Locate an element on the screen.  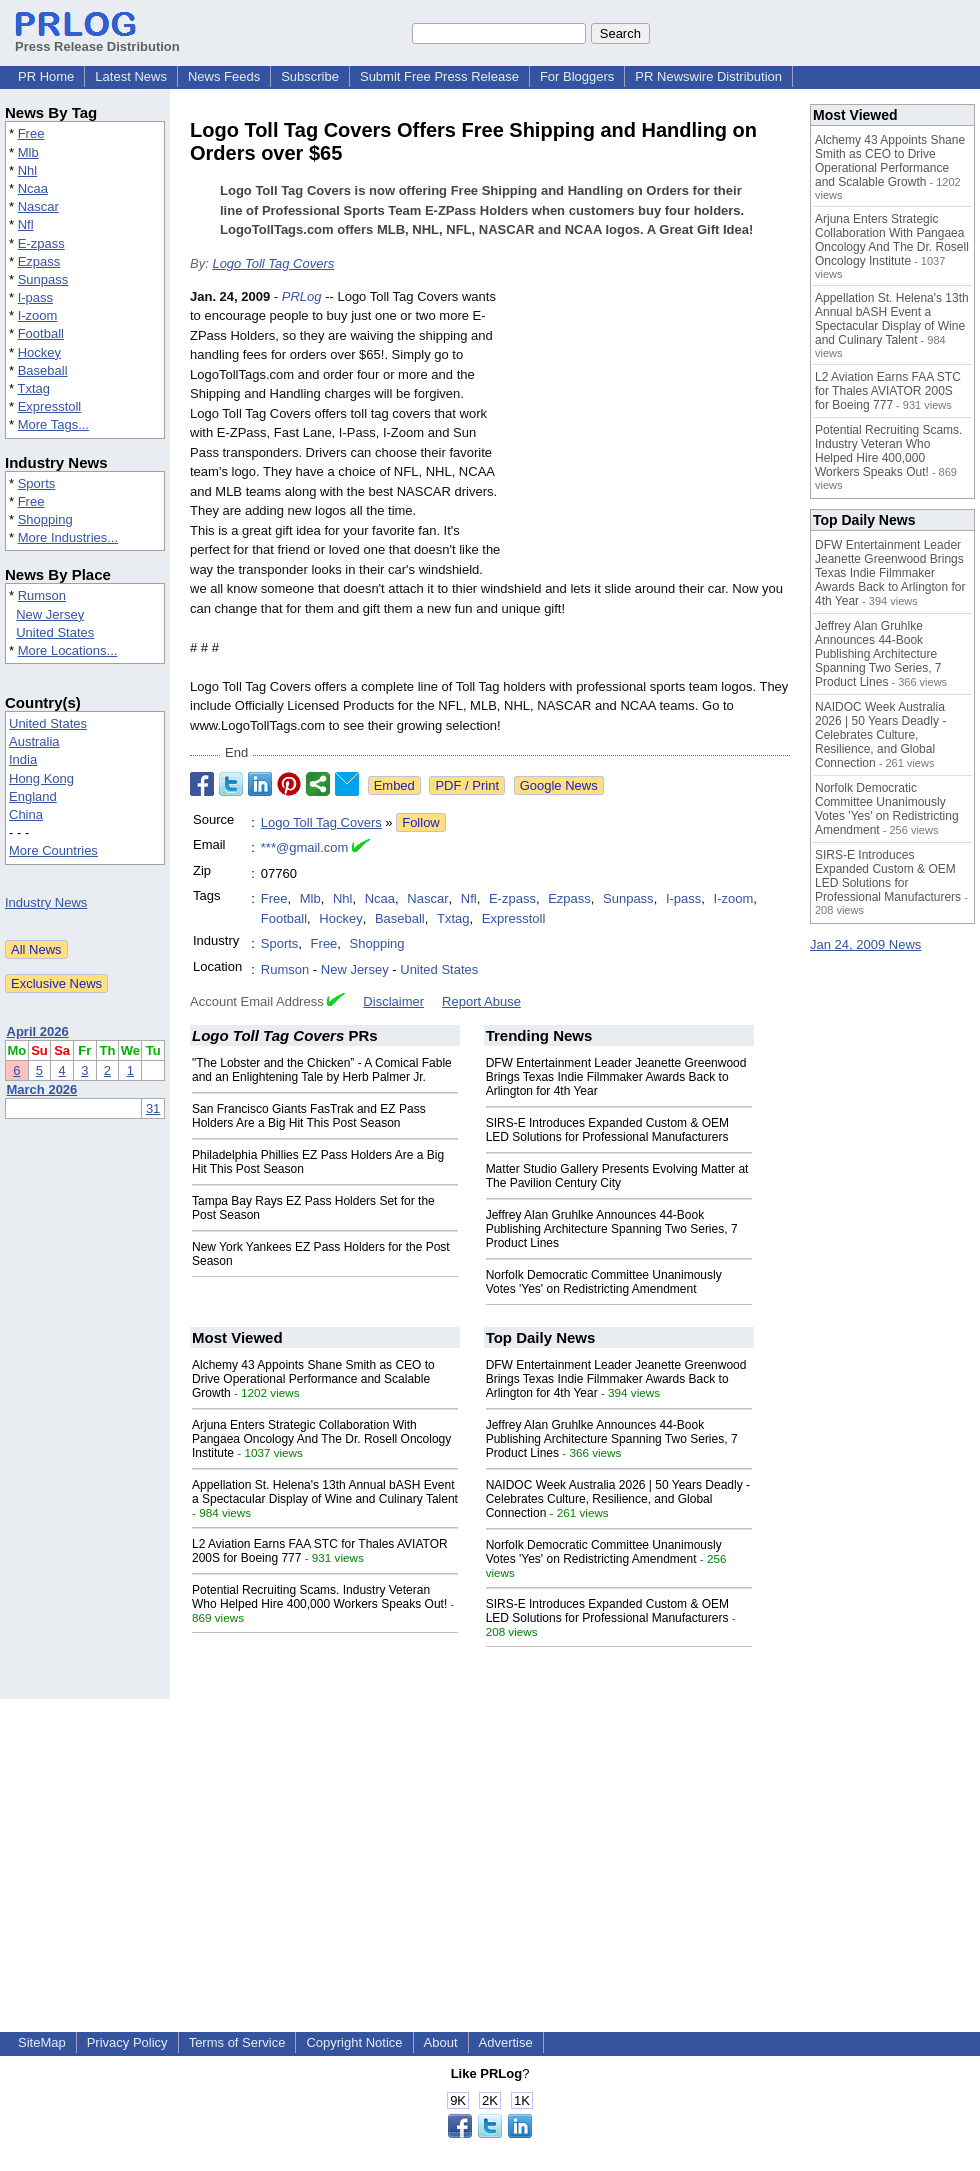
Arjuna Enters Strategic Collaboration With Pangaea Oncology And The Dr. Rosell Oncology Institute is located at coordinates (321, 1439).